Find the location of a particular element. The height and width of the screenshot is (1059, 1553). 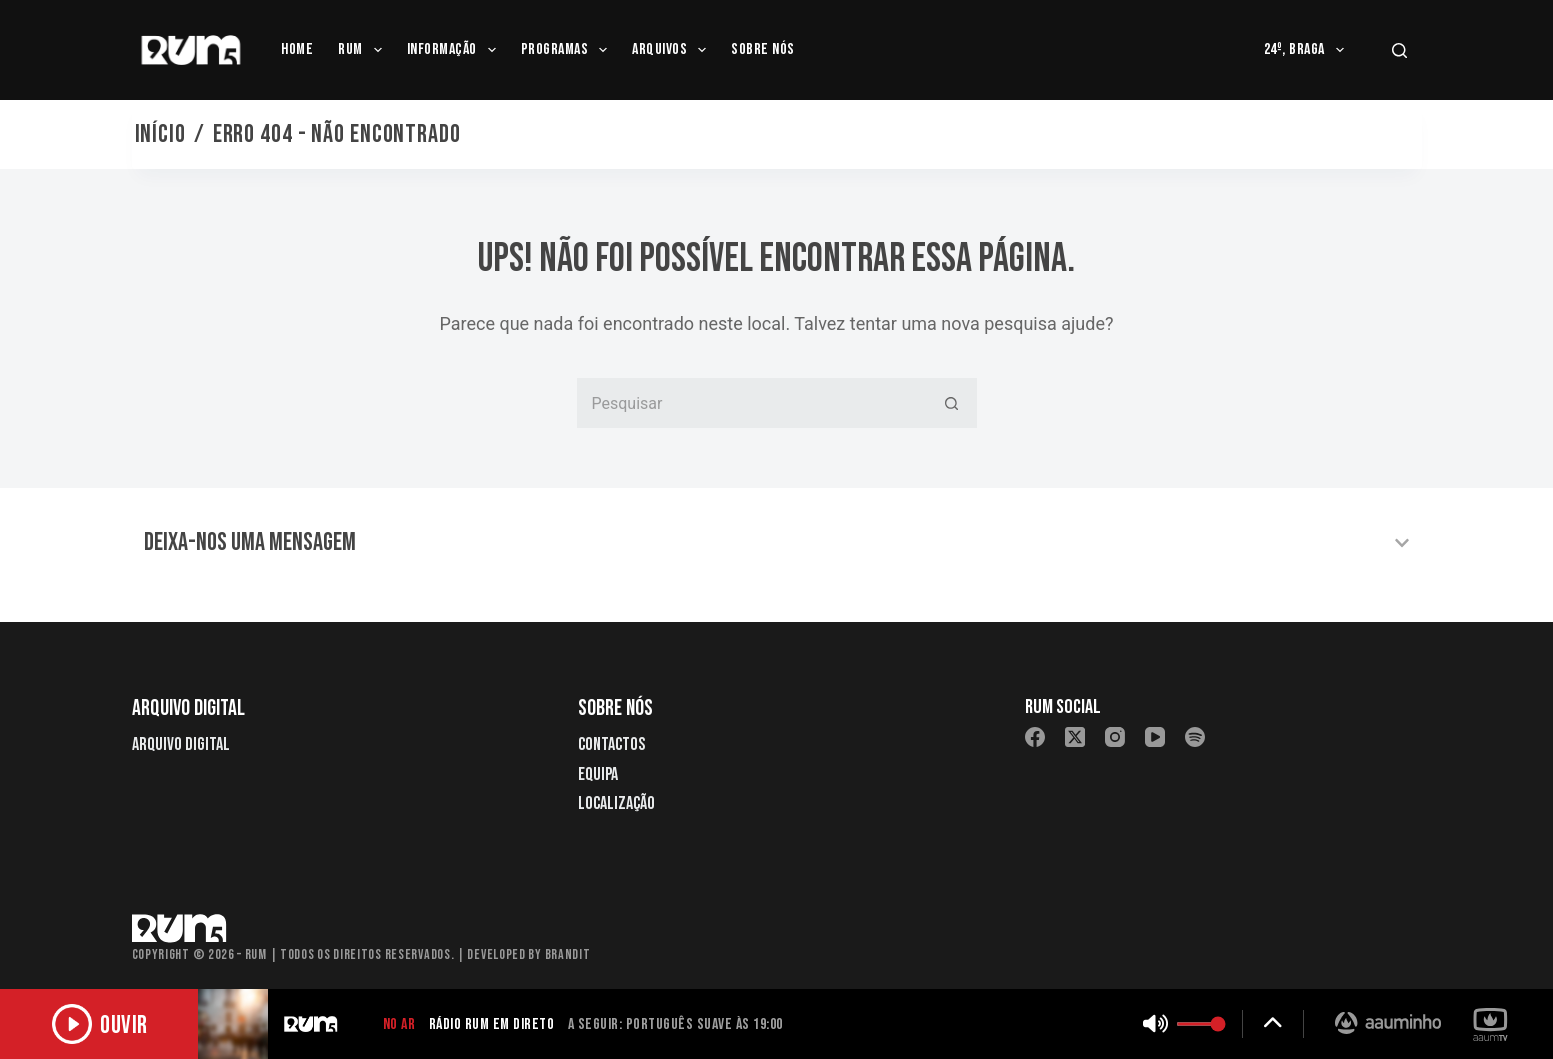

[Expandir detalhes] is located at coordinates (1273, 1024).